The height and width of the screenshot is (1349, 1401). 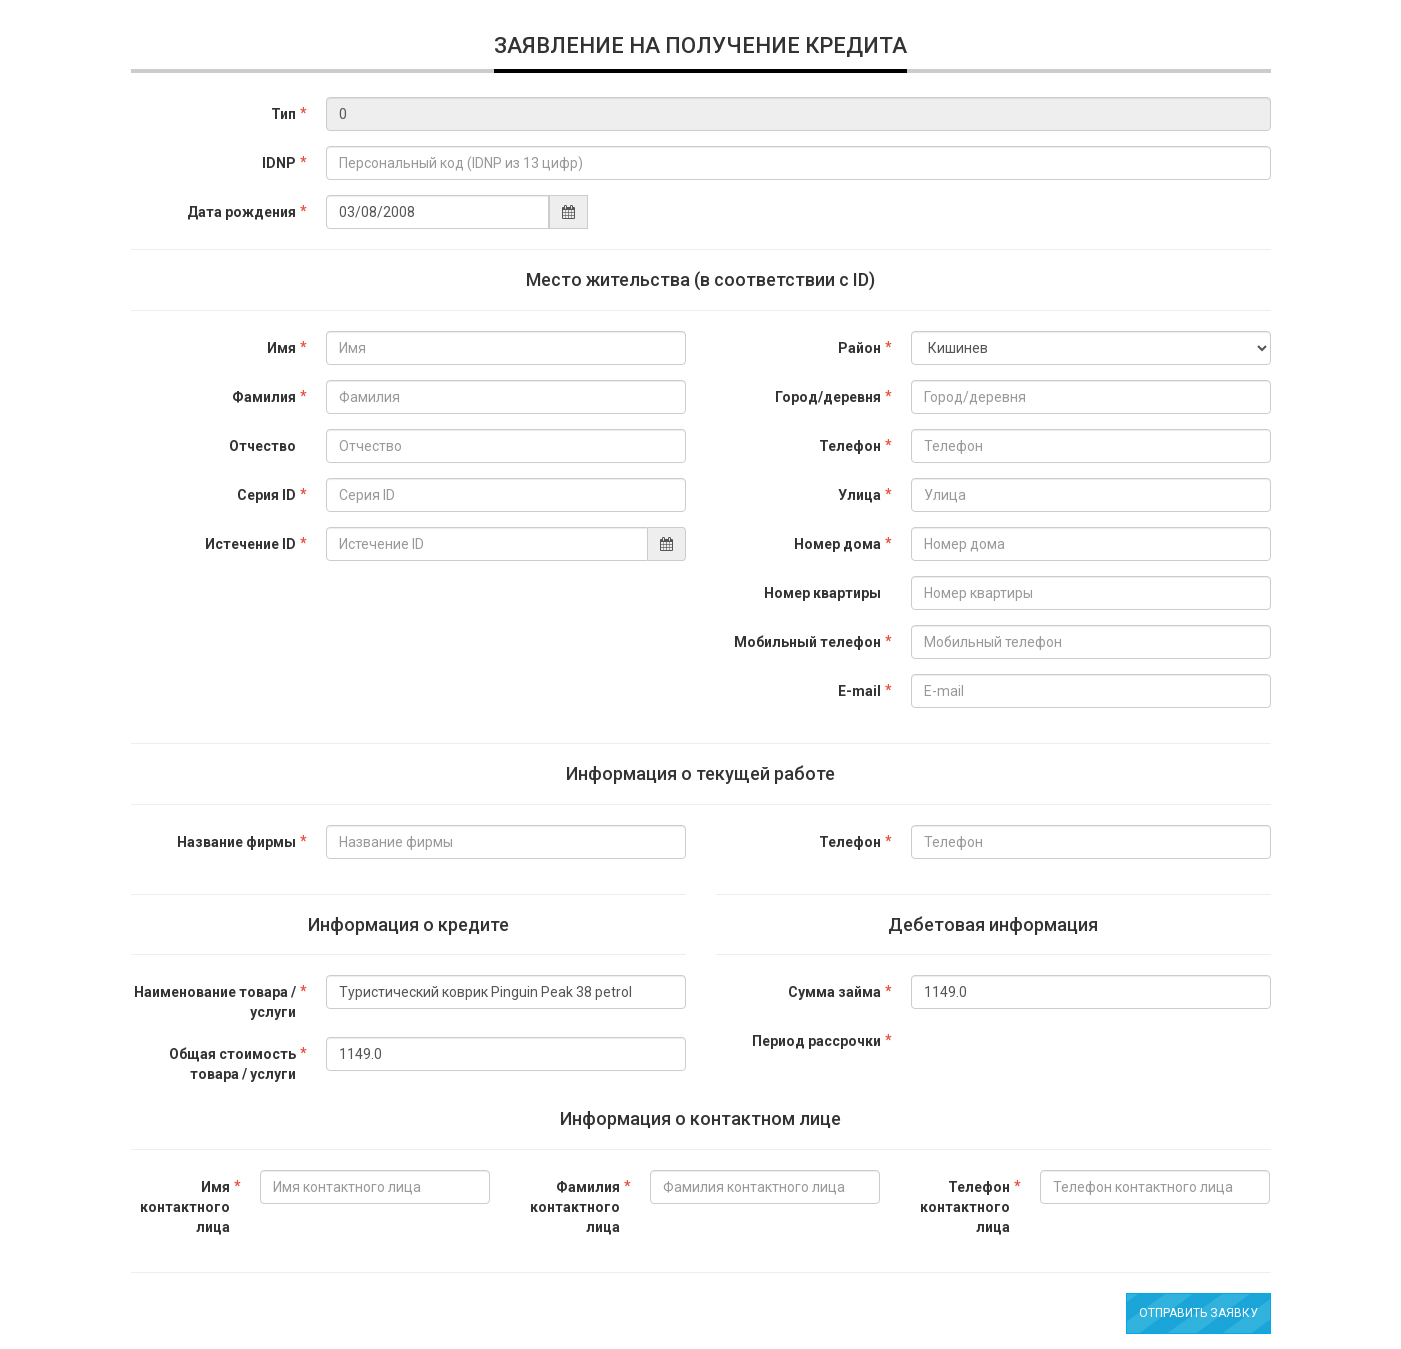 What do you see at coordinates (262, 446) in the screenshot?
I see `Отчество` at bounding box center [262, 446].